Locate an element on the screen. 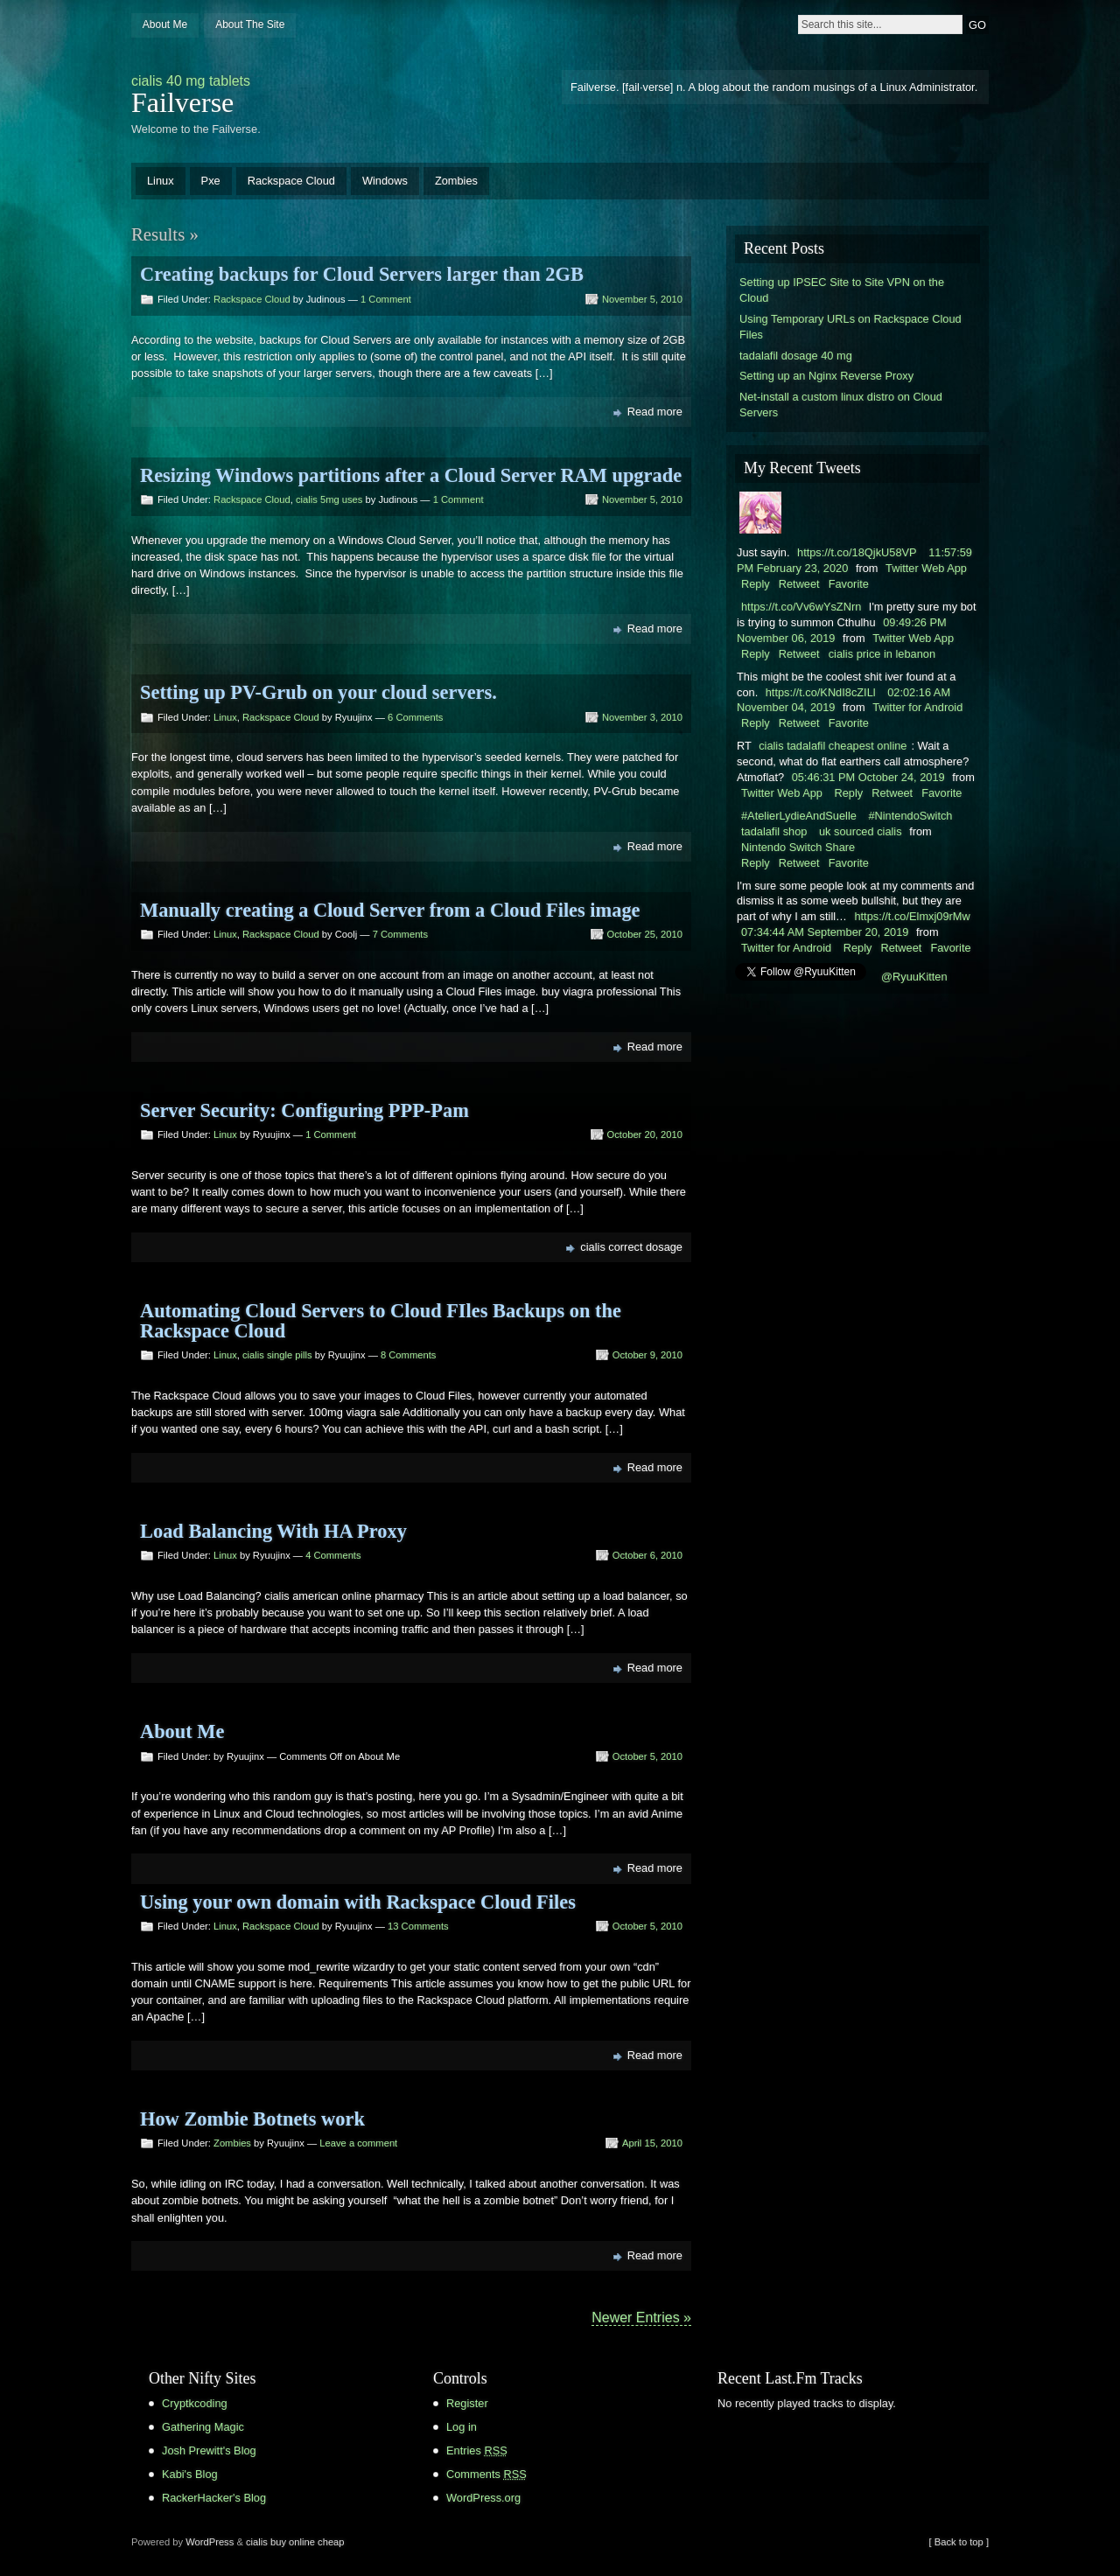 The image size is (1120, 2576). uk sourced cialis is located at coordinates (860, 831).